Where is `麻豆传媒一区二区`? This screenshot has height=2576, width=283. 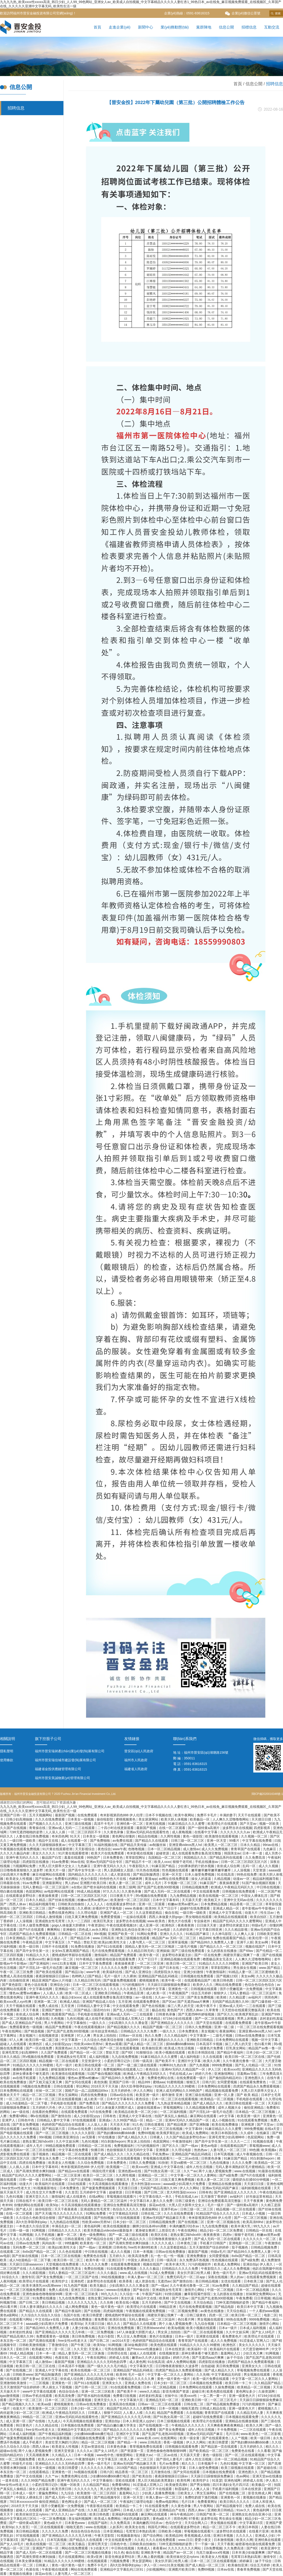 麻豆传媒一区二区 is located at coordinates (60, 1959).